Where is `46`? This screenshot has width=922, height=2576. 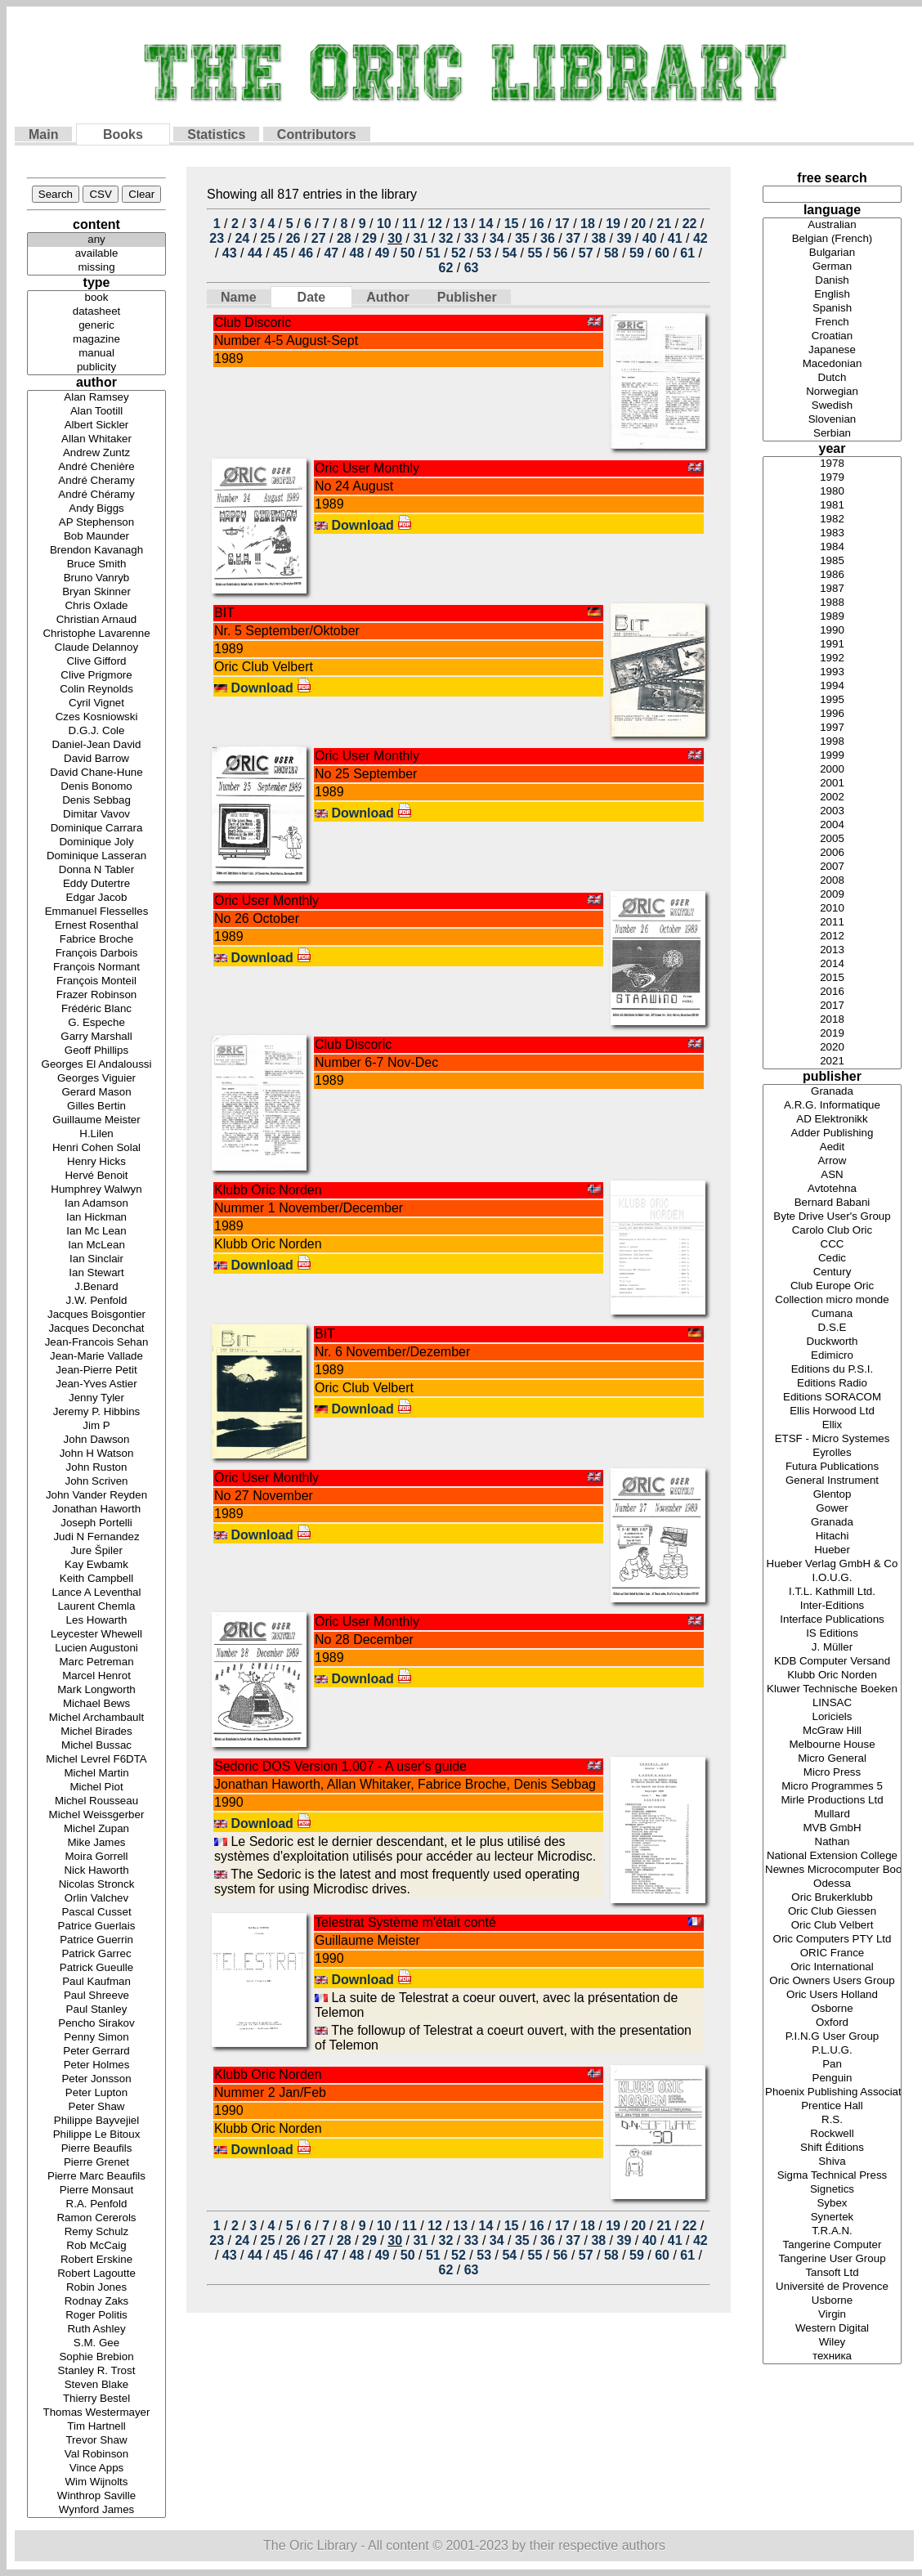 46 is located at coordinates (305, 253).